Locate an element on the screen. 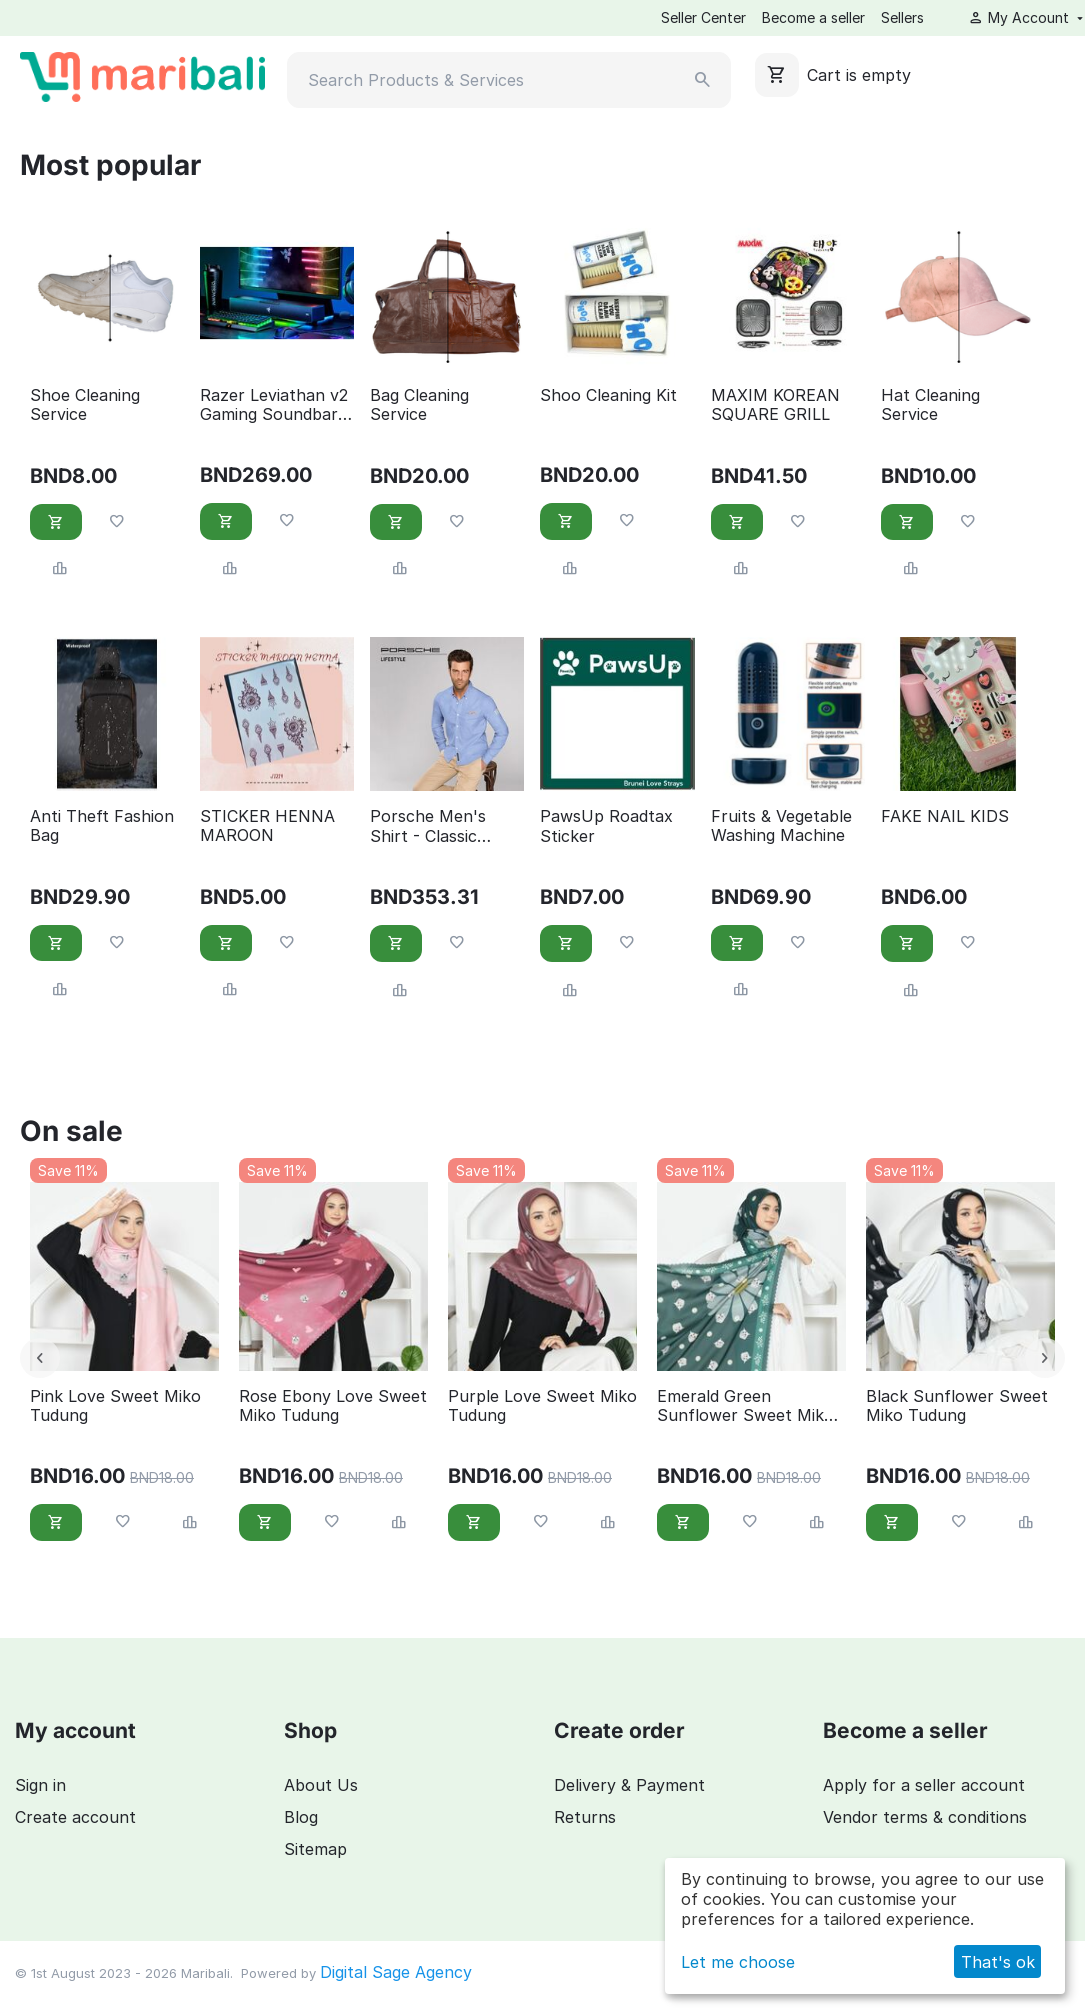 The image size is (1085, 2014). Digital Sage Agency is located at coordinates (396, 1972).